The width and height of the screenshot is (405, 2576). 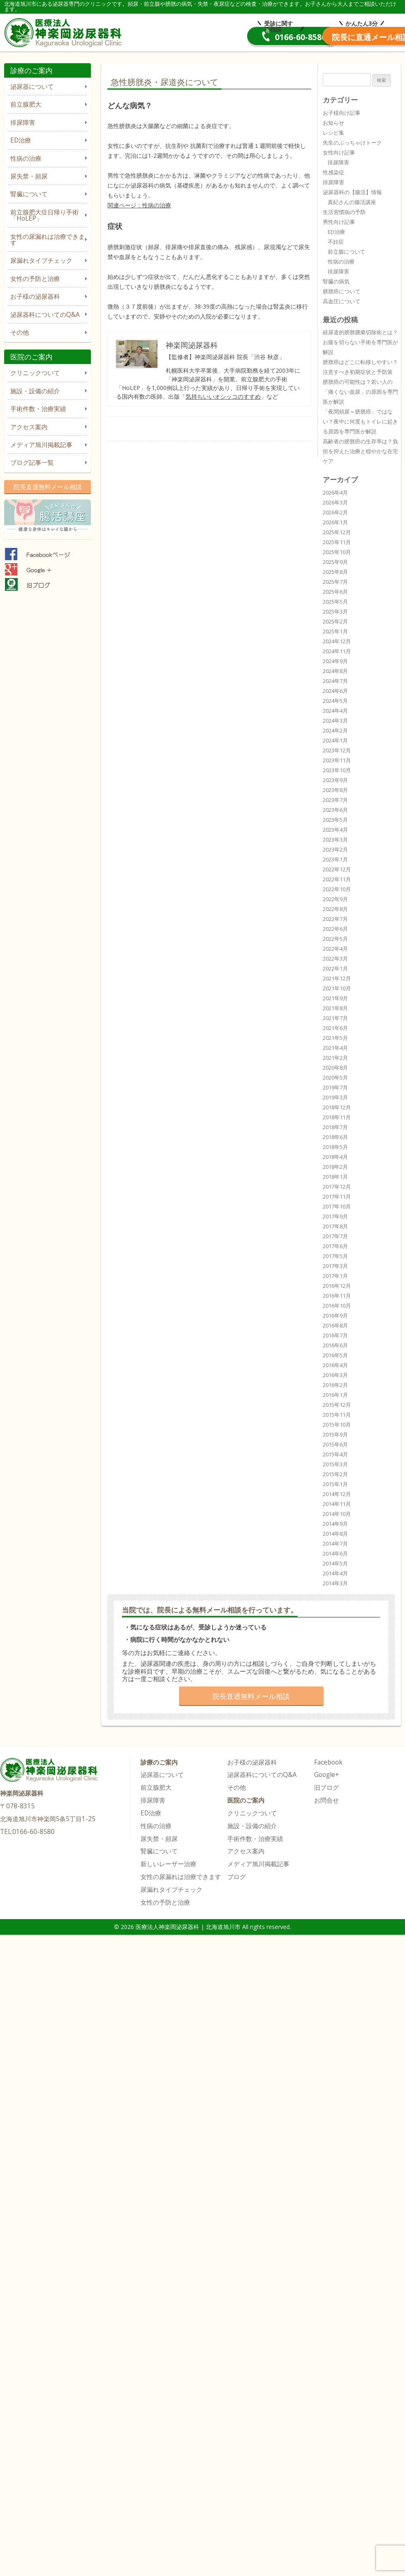 I want to click on 生活習慣病の予防, so click(x=344, y=212).